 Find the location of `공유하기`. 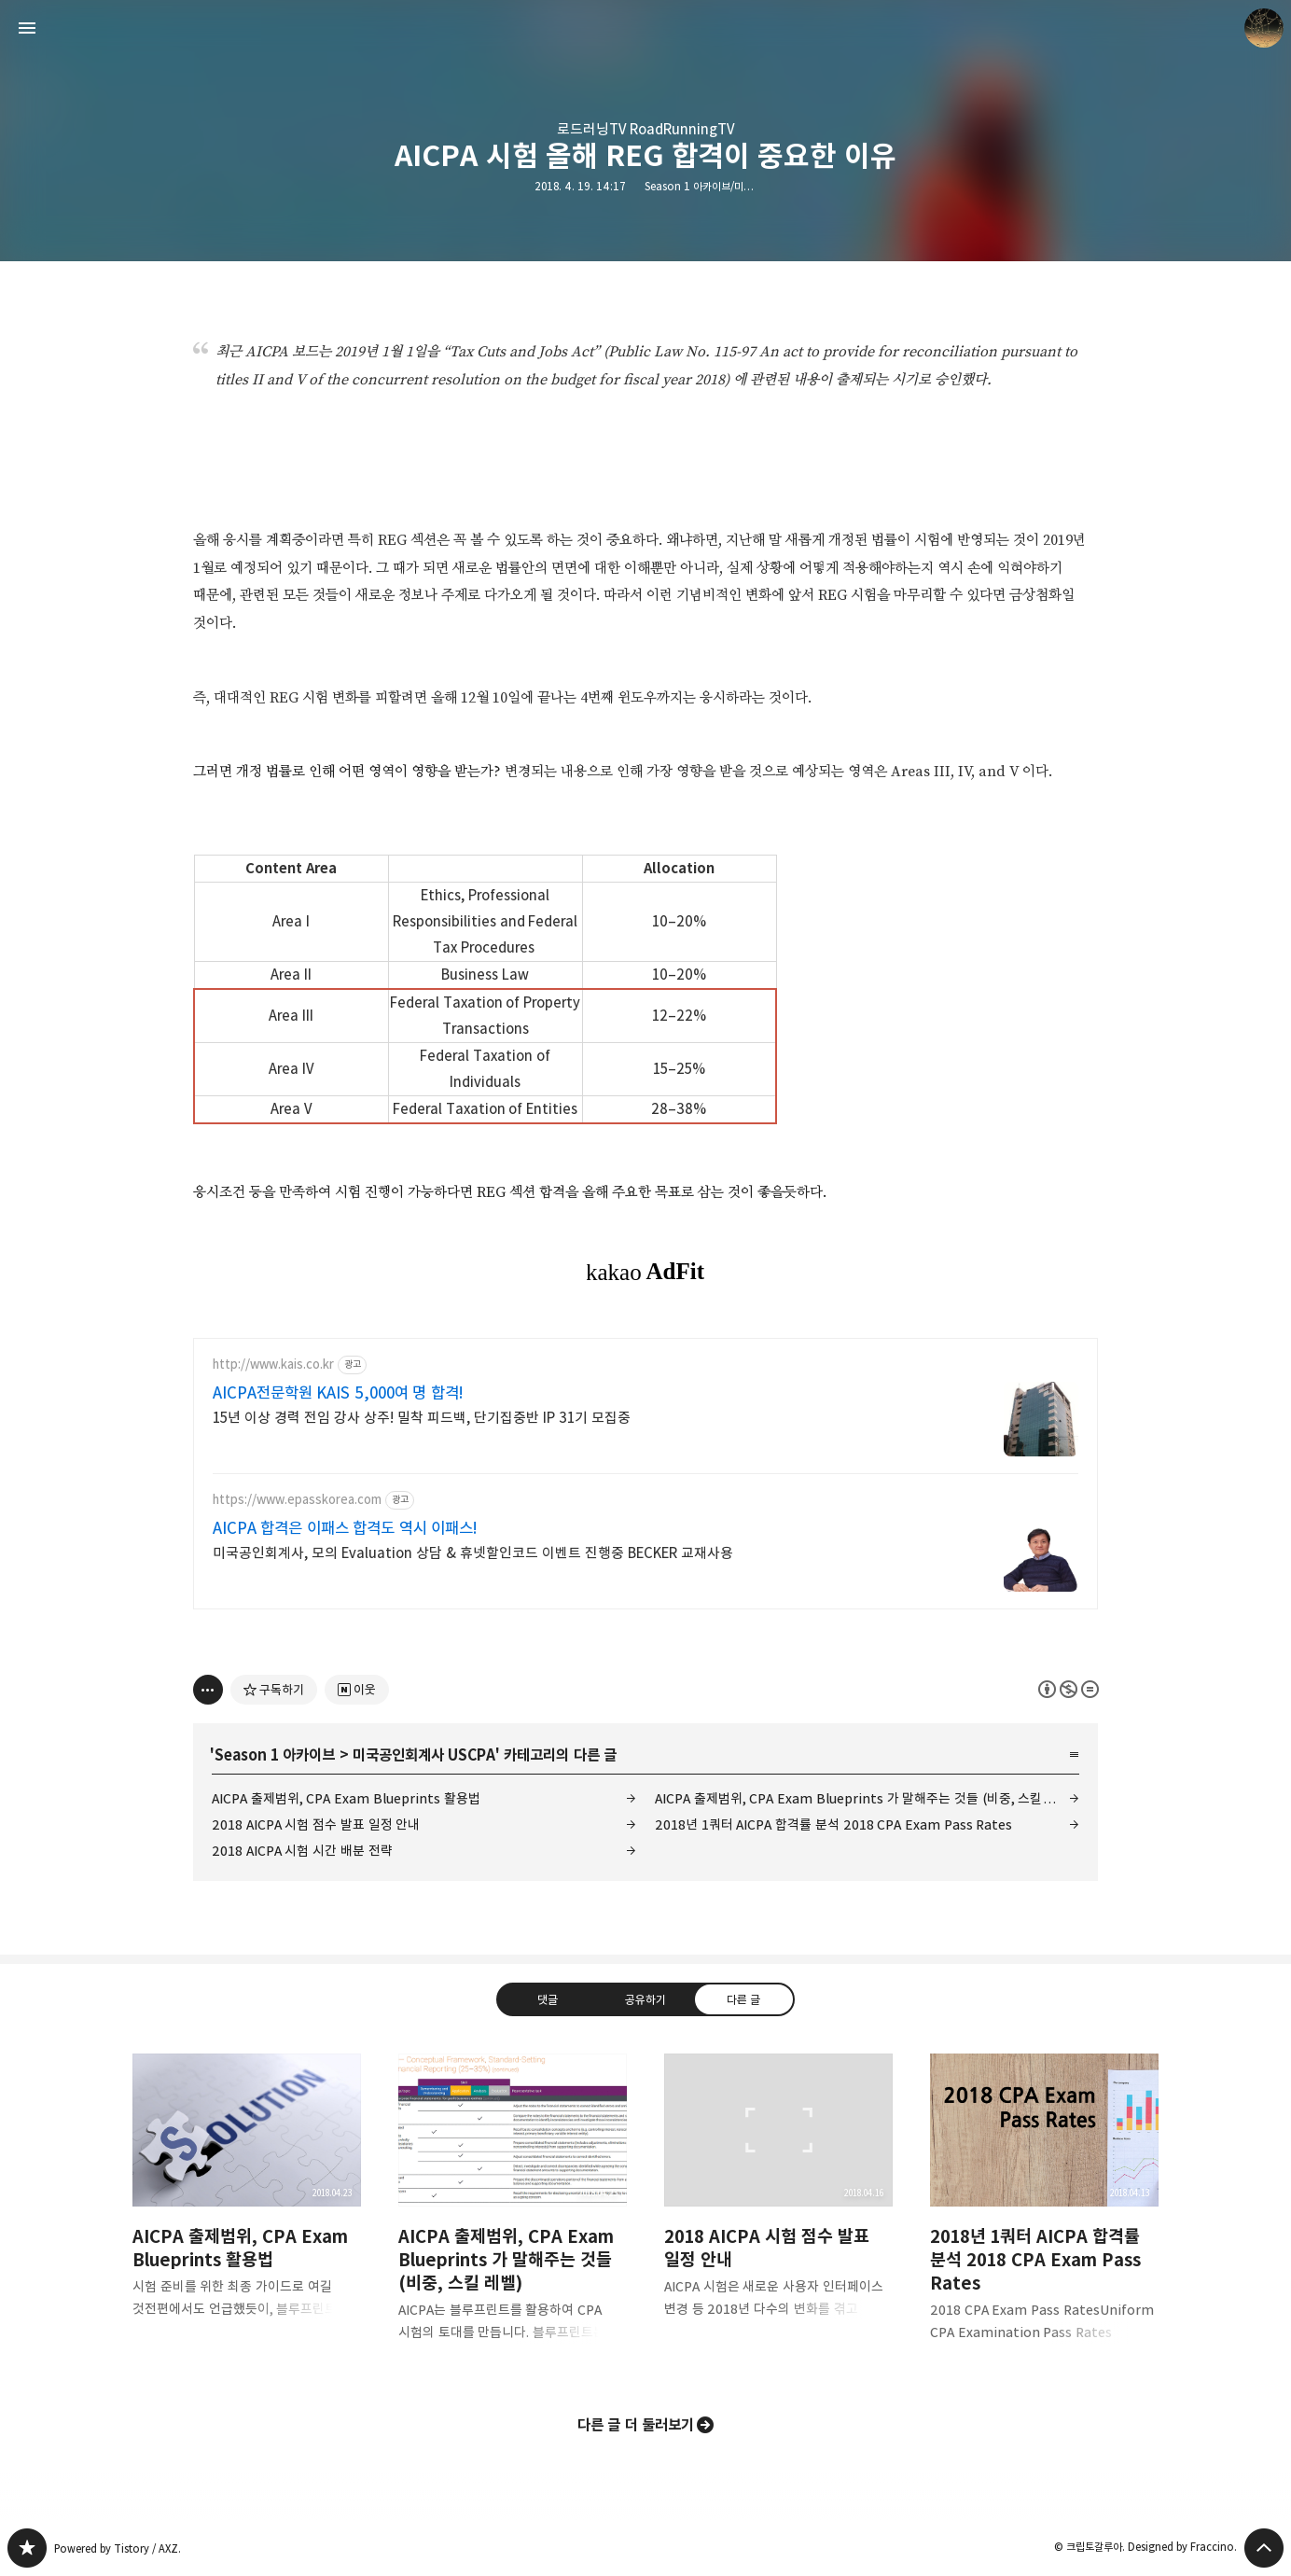

공유하기 is located at coordinates (645, 1999).